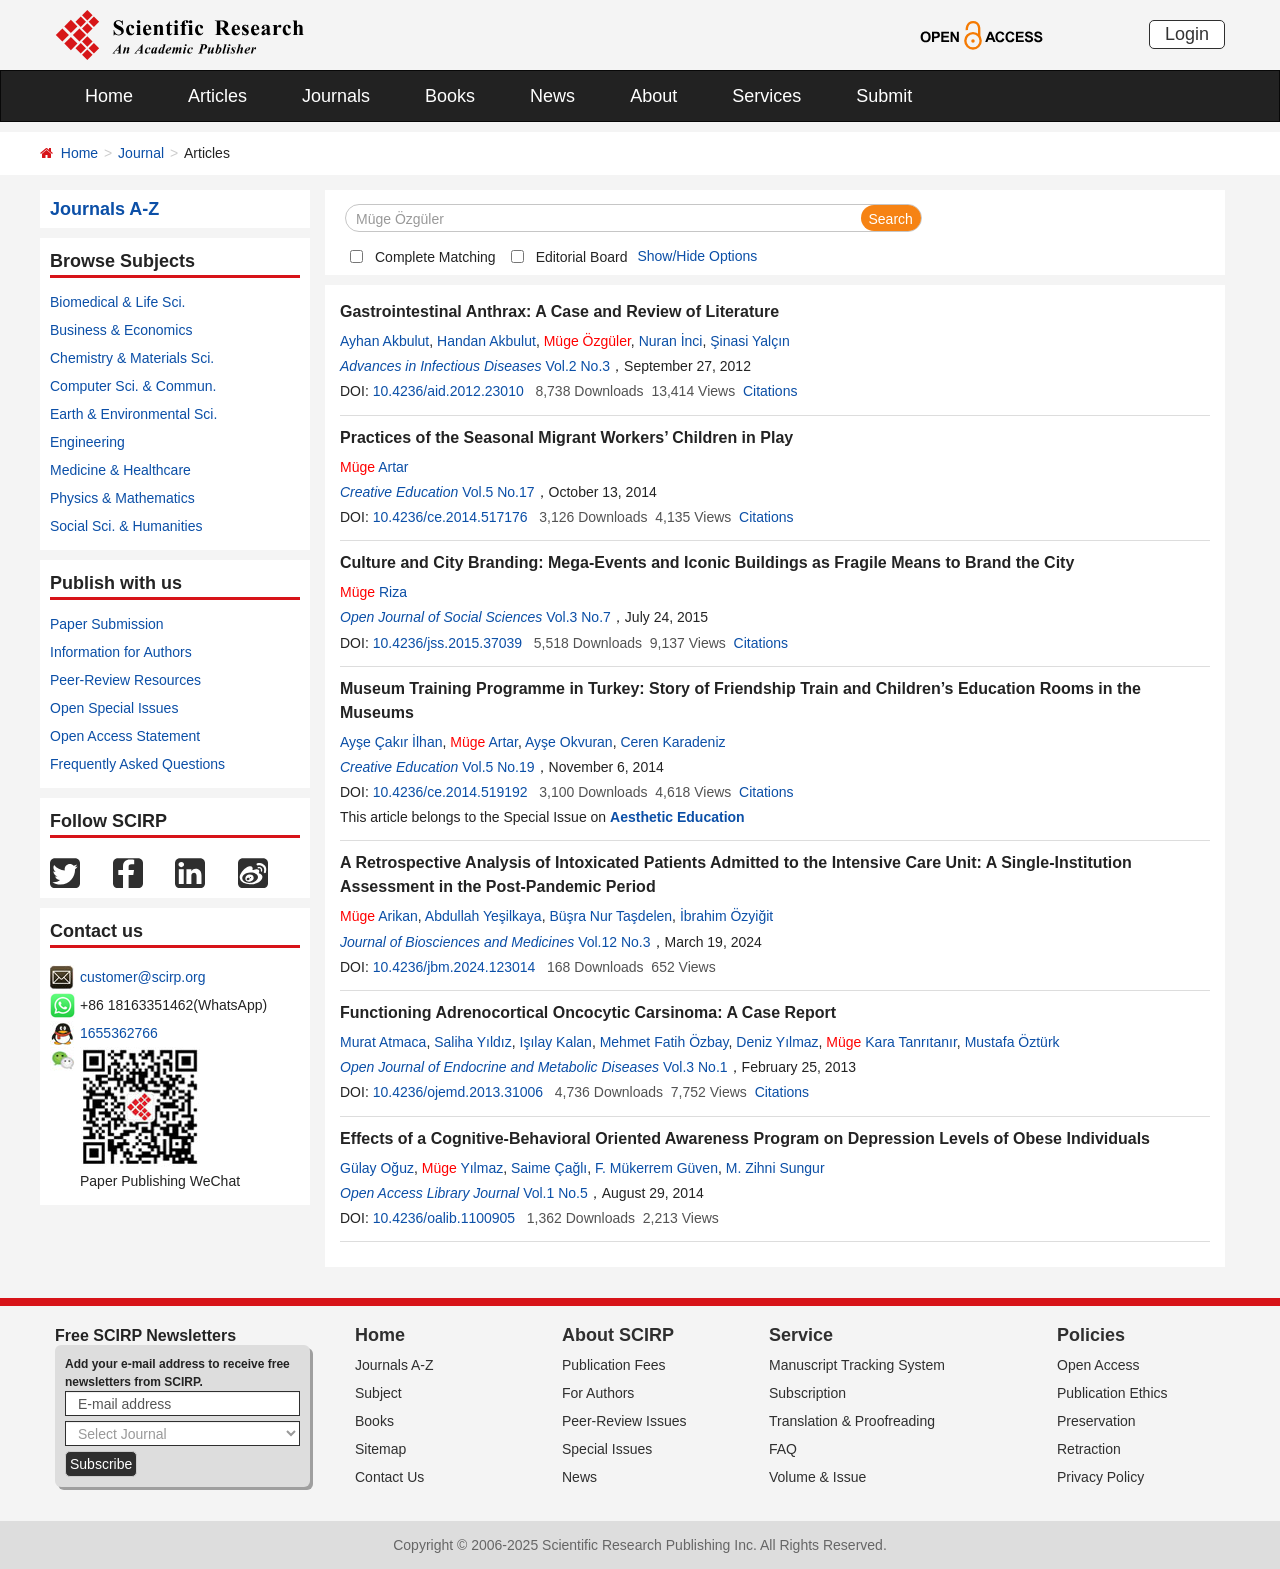 This screenshot has height=1569, width=1280. I want to click on Vol.12 No.3, so click(614, 942).